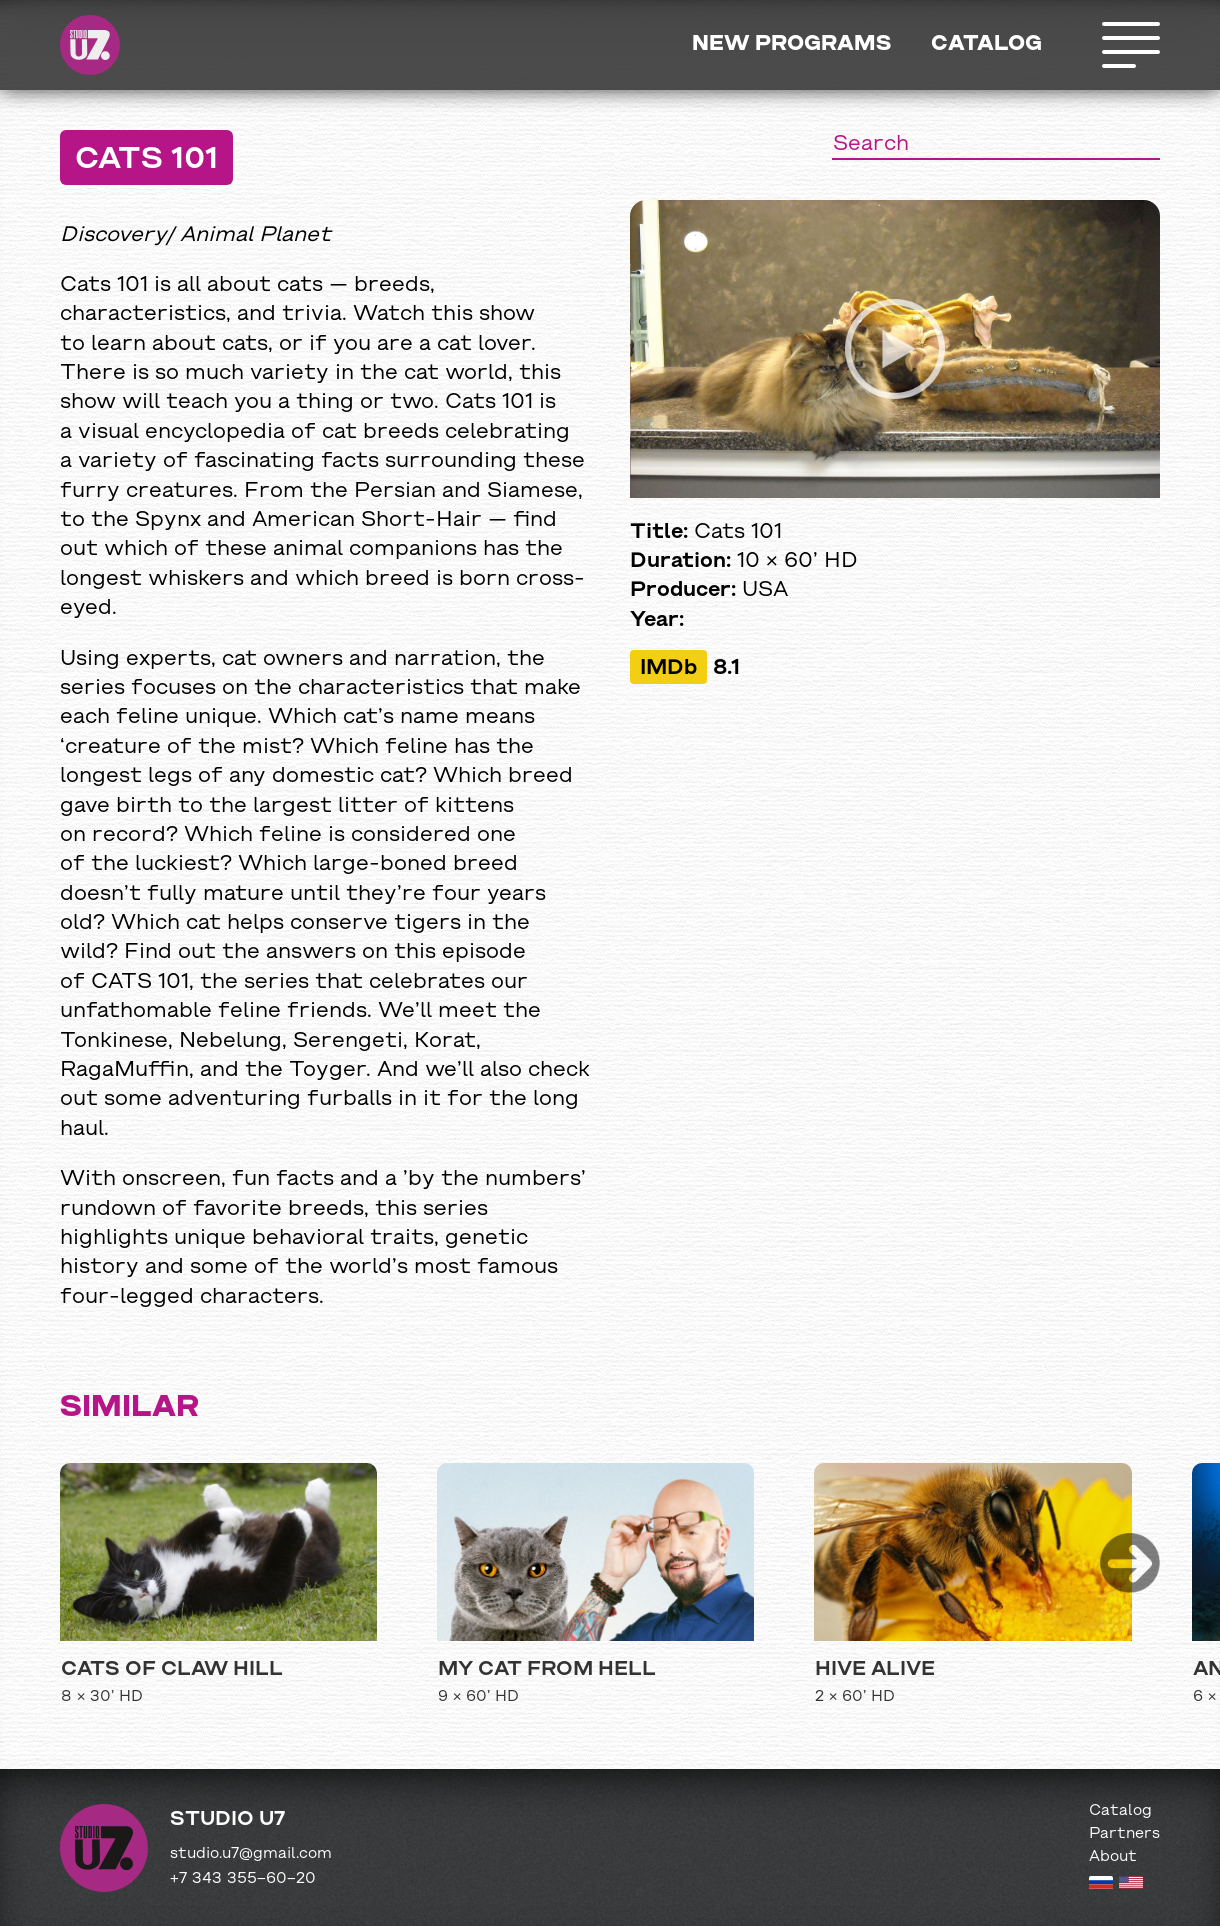 The image size is (1220, 1926). Describe the element at coordinates (251, 1854) in the screenshot. I see `studio.u7@gmail.com` at that location.